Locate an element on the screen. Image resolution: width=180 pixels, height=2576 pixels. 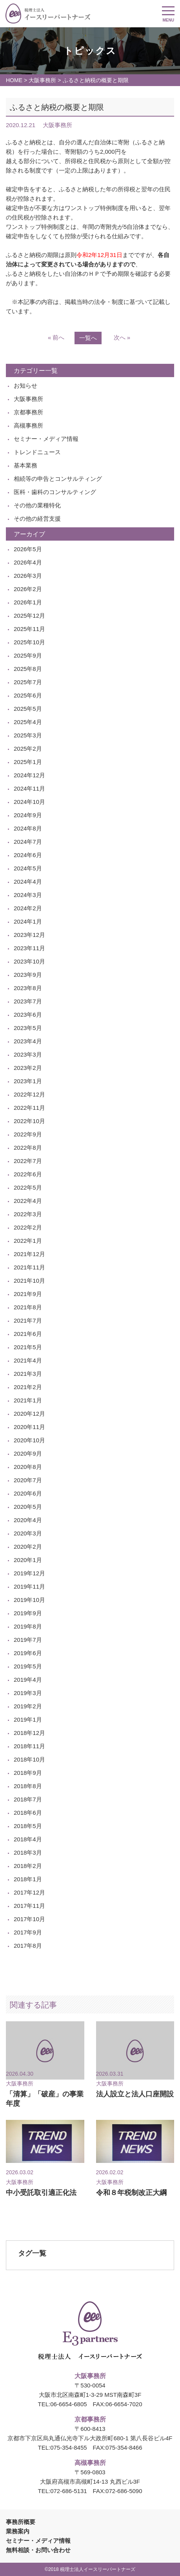
2022年8月 is located at coordinates (28, 1147).